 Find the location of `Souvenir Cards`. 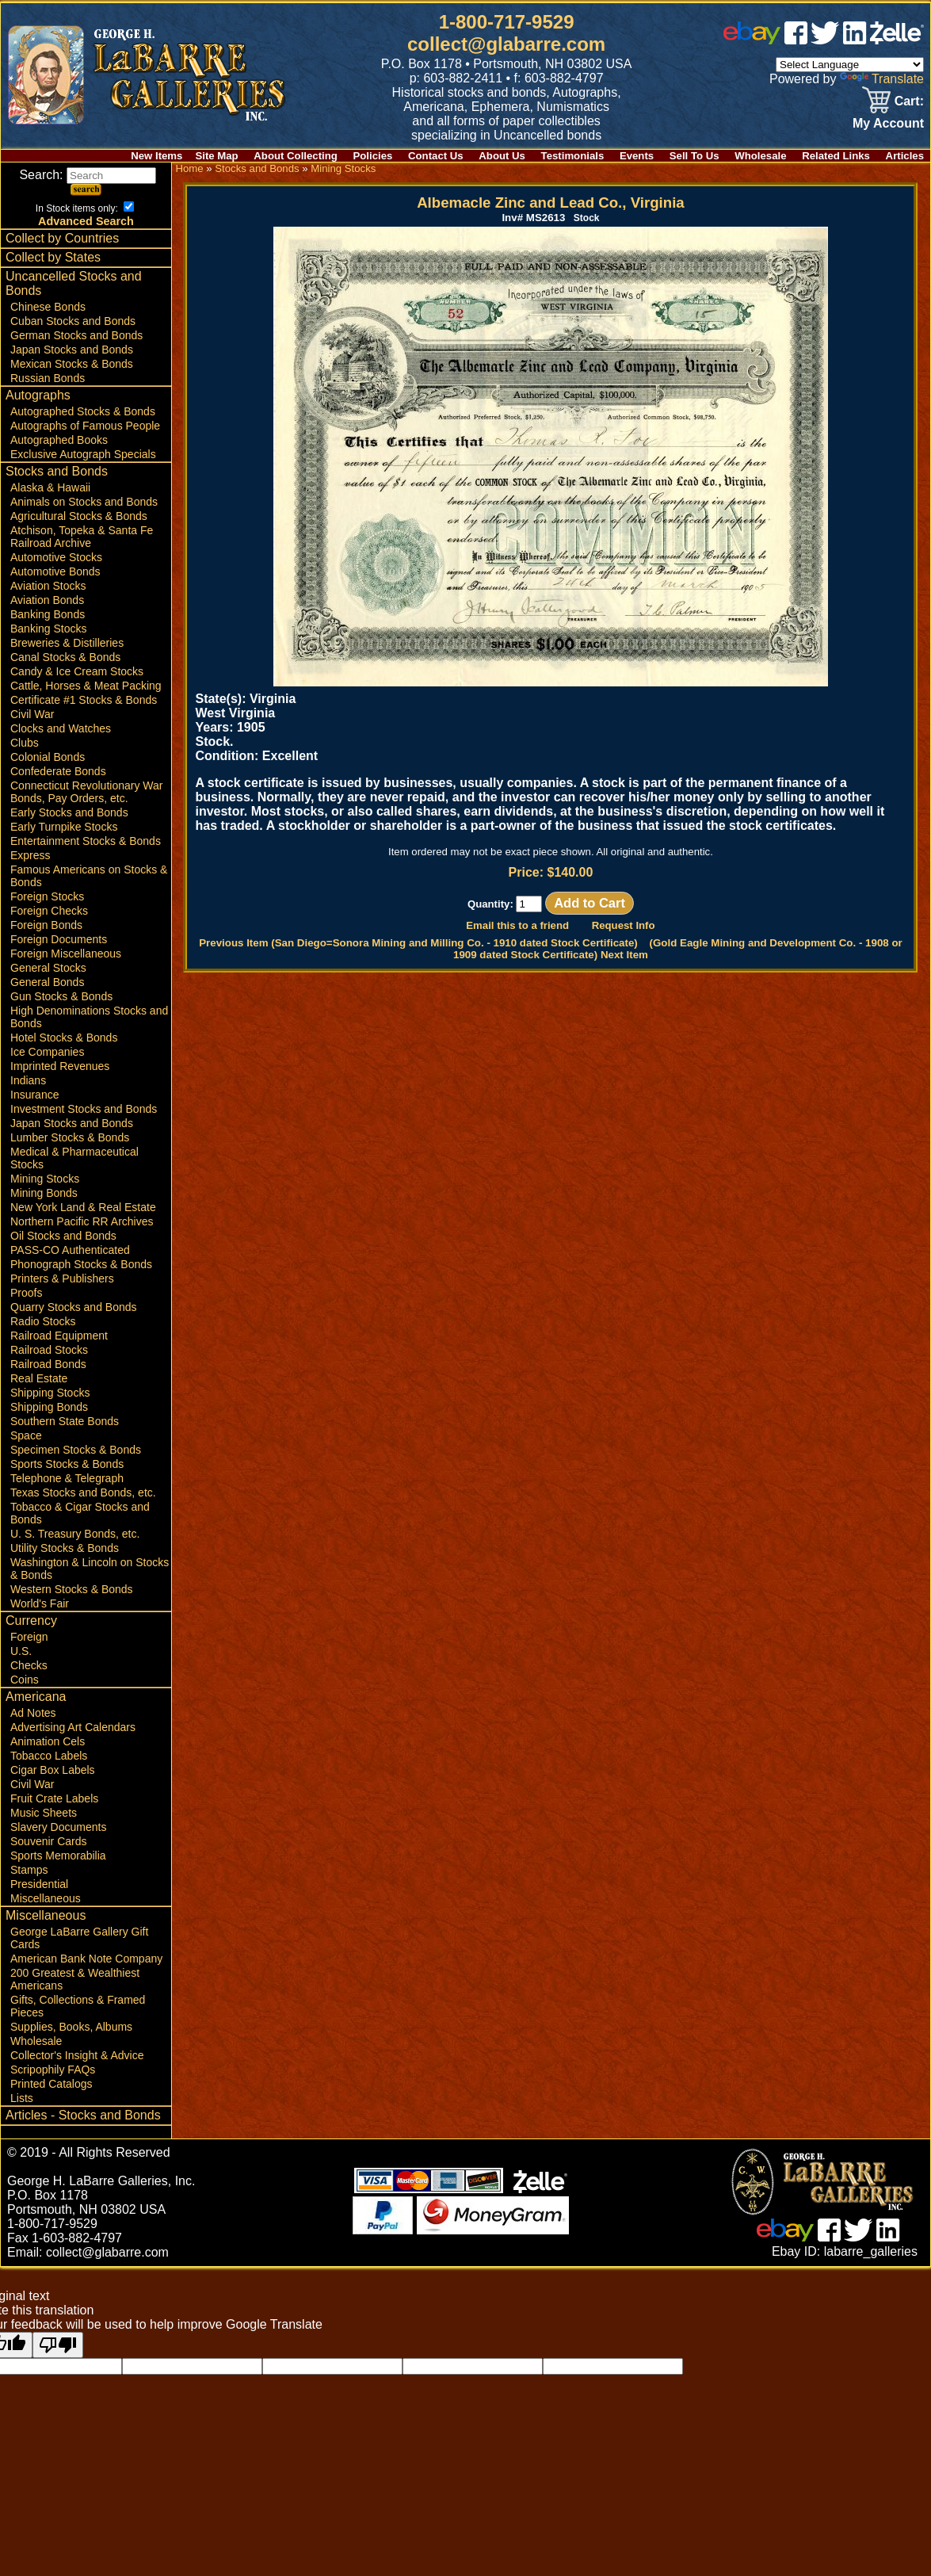

Souvenir Cards is located at coordinates (48, 1841).